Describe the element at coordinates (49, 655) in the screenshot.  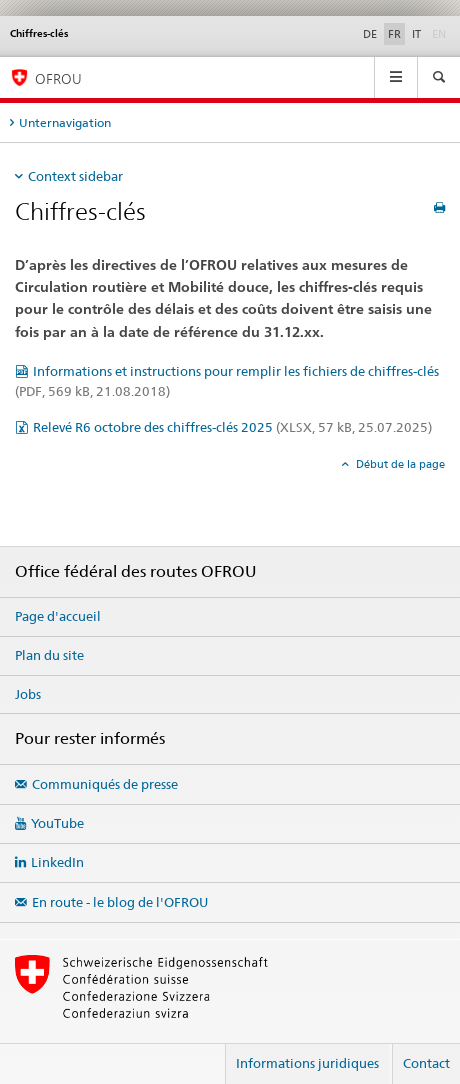
I see `Plan du site` at that location.